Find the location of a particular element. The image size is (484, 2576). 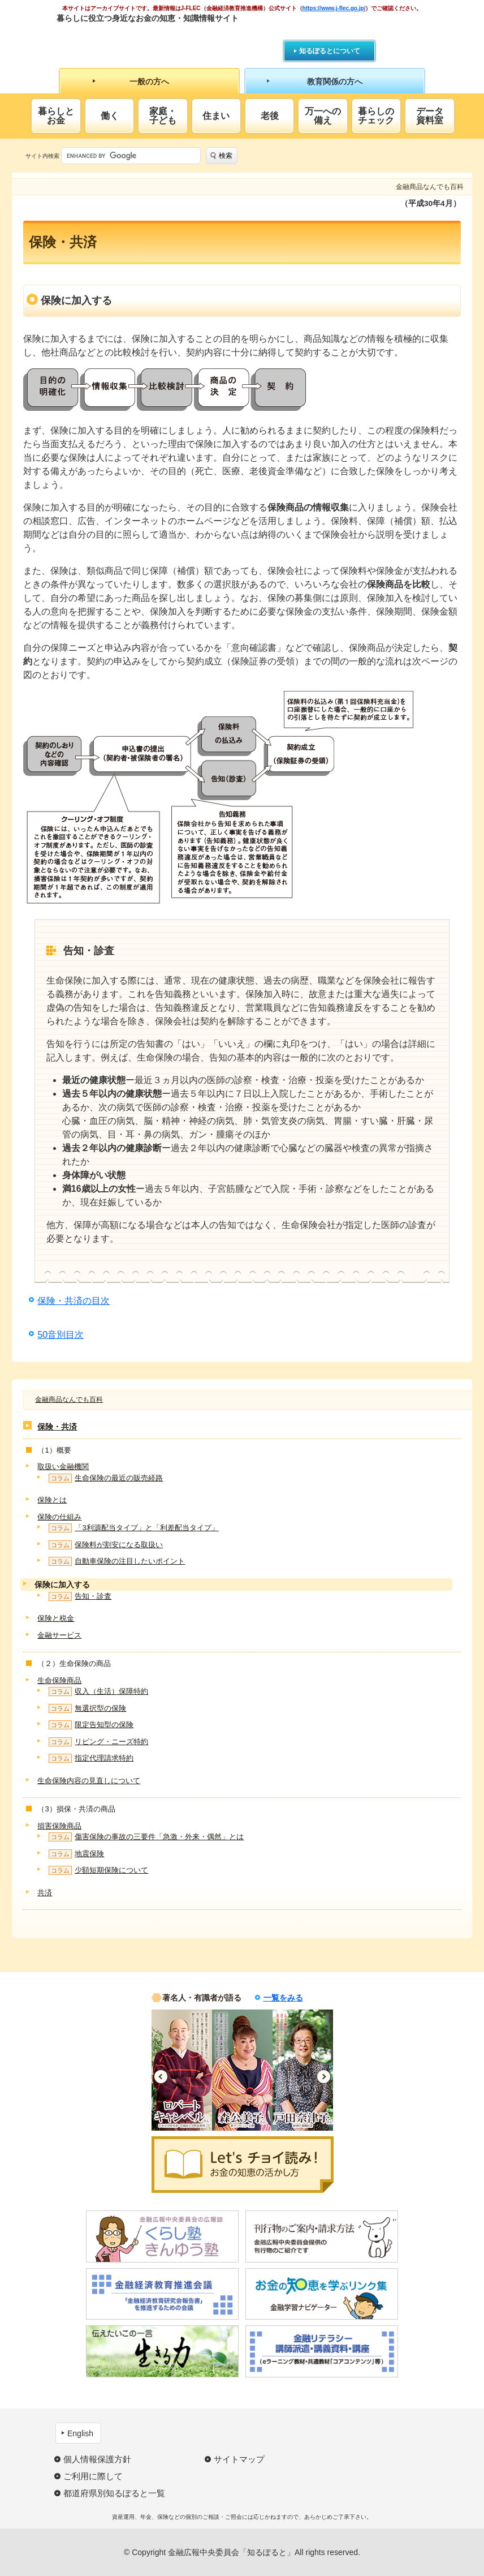

暮らしのチェック is located at coordinates (376, 115).